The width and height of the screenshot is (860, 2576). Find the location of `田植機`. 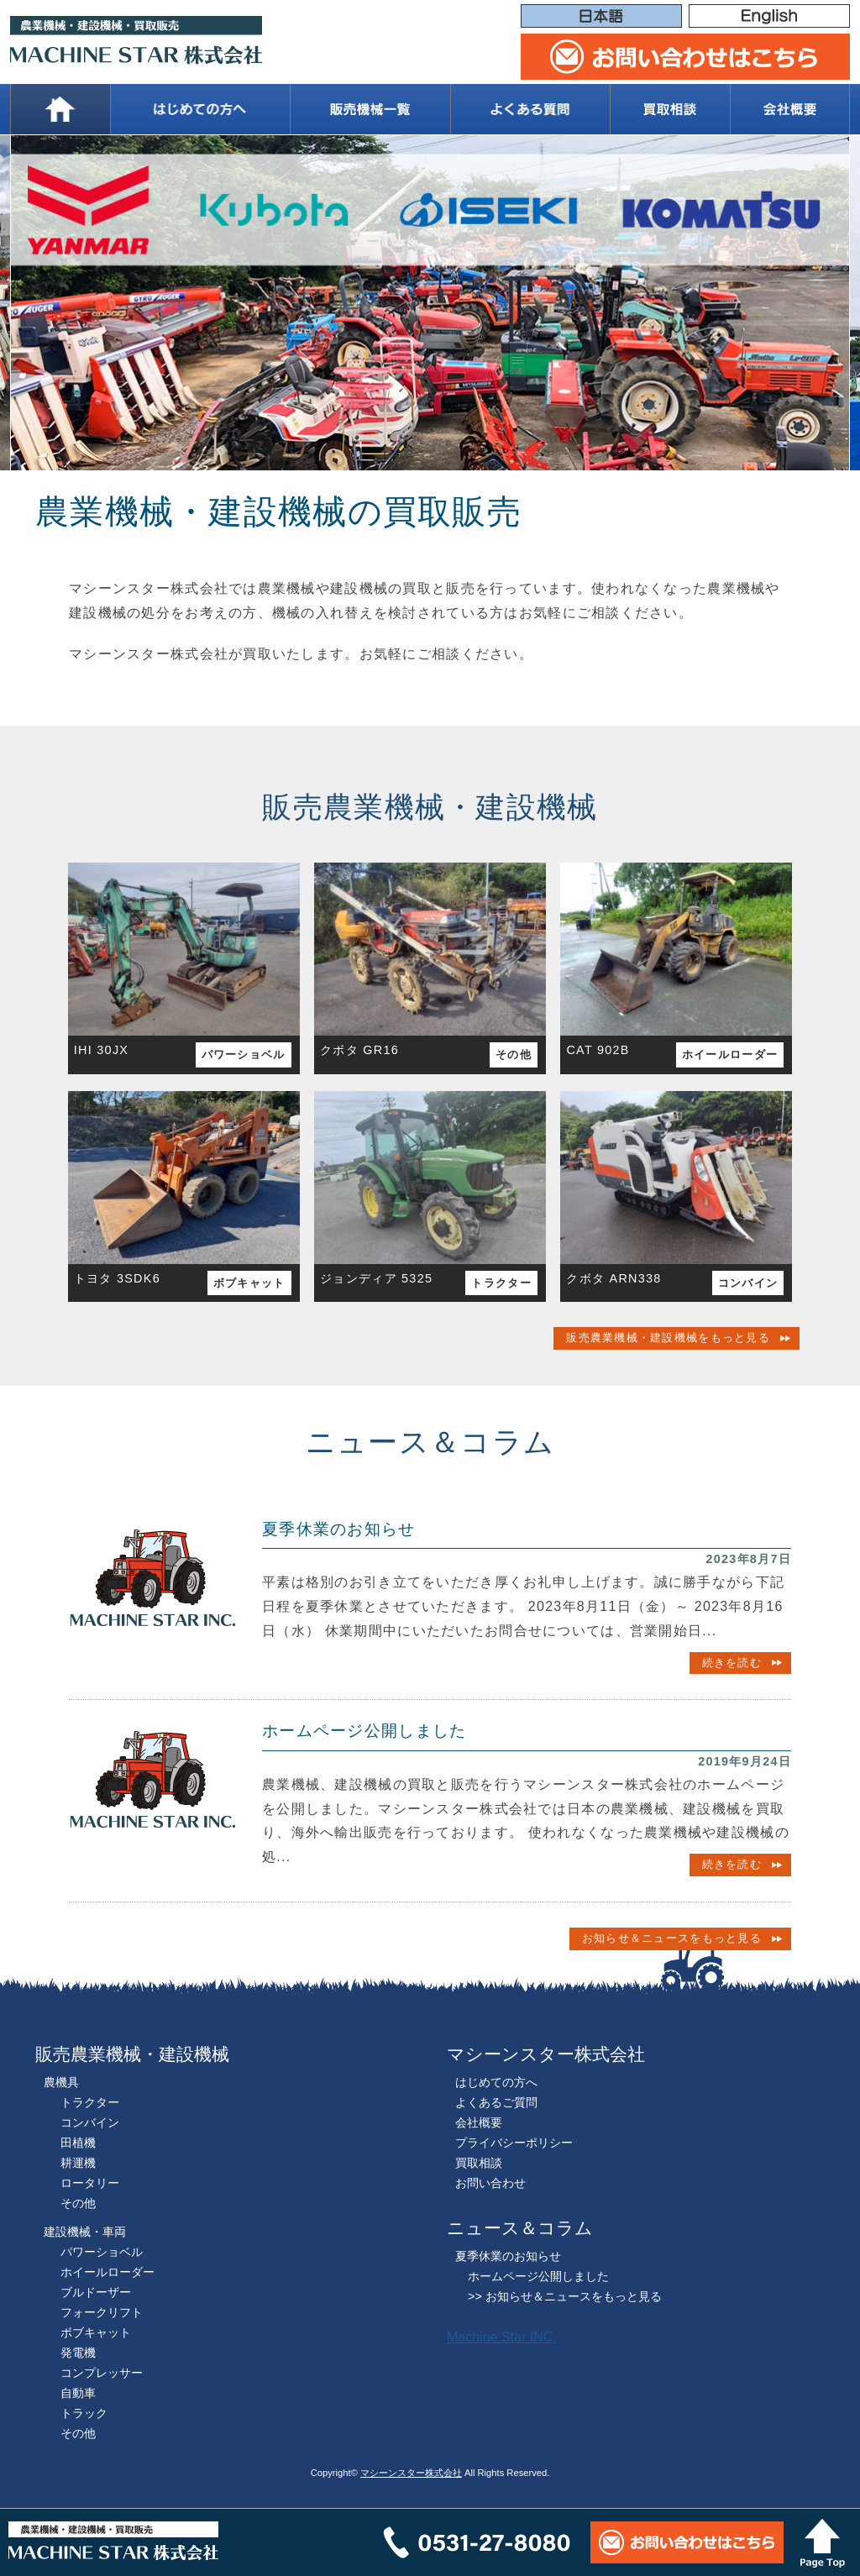

田植機 is located at coordinates (78, 2142).